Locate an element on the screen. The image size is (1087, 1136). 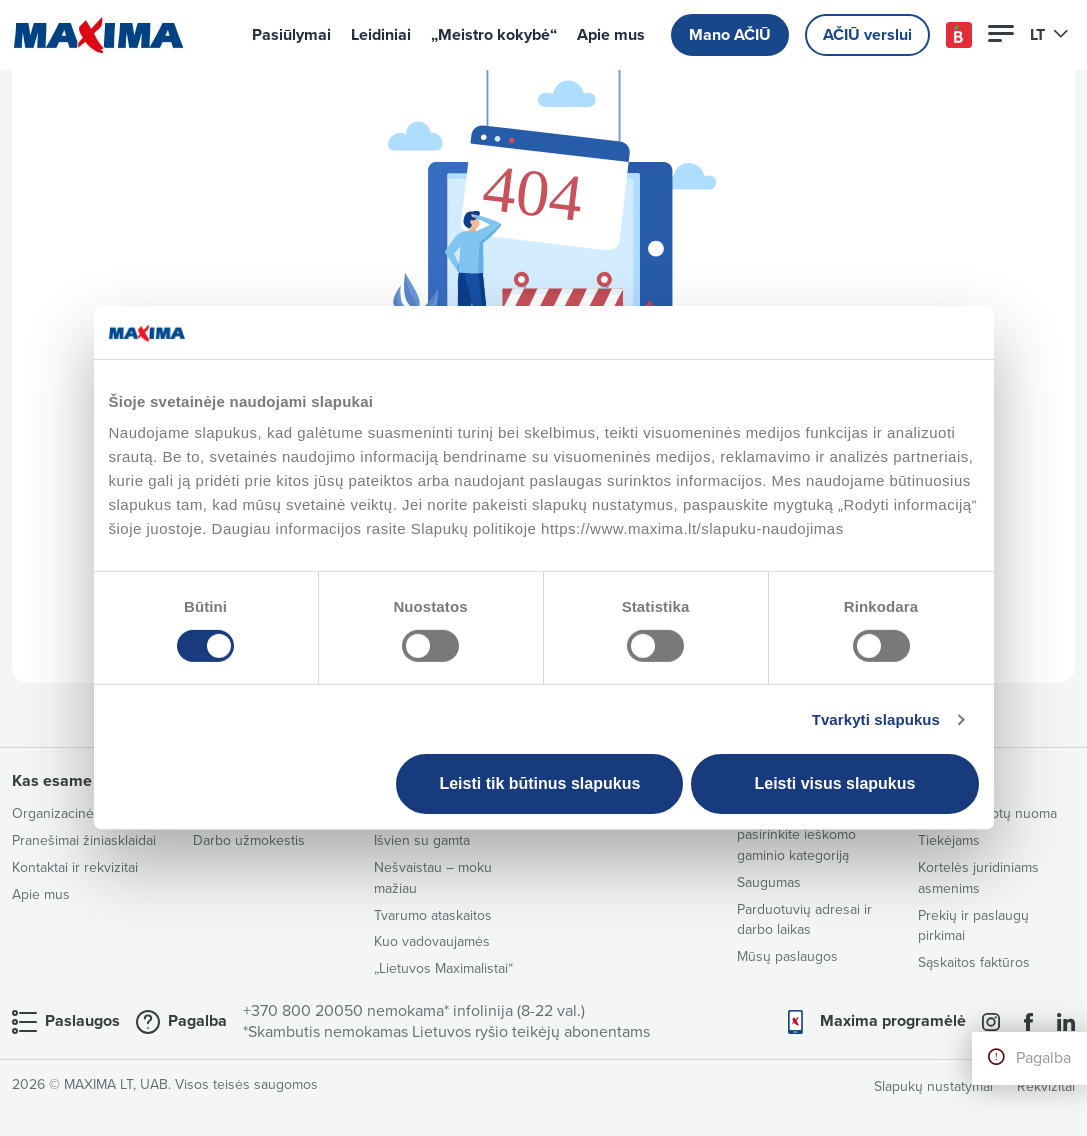
Slapukų nustatymai is located at coordinates (933, 1086).